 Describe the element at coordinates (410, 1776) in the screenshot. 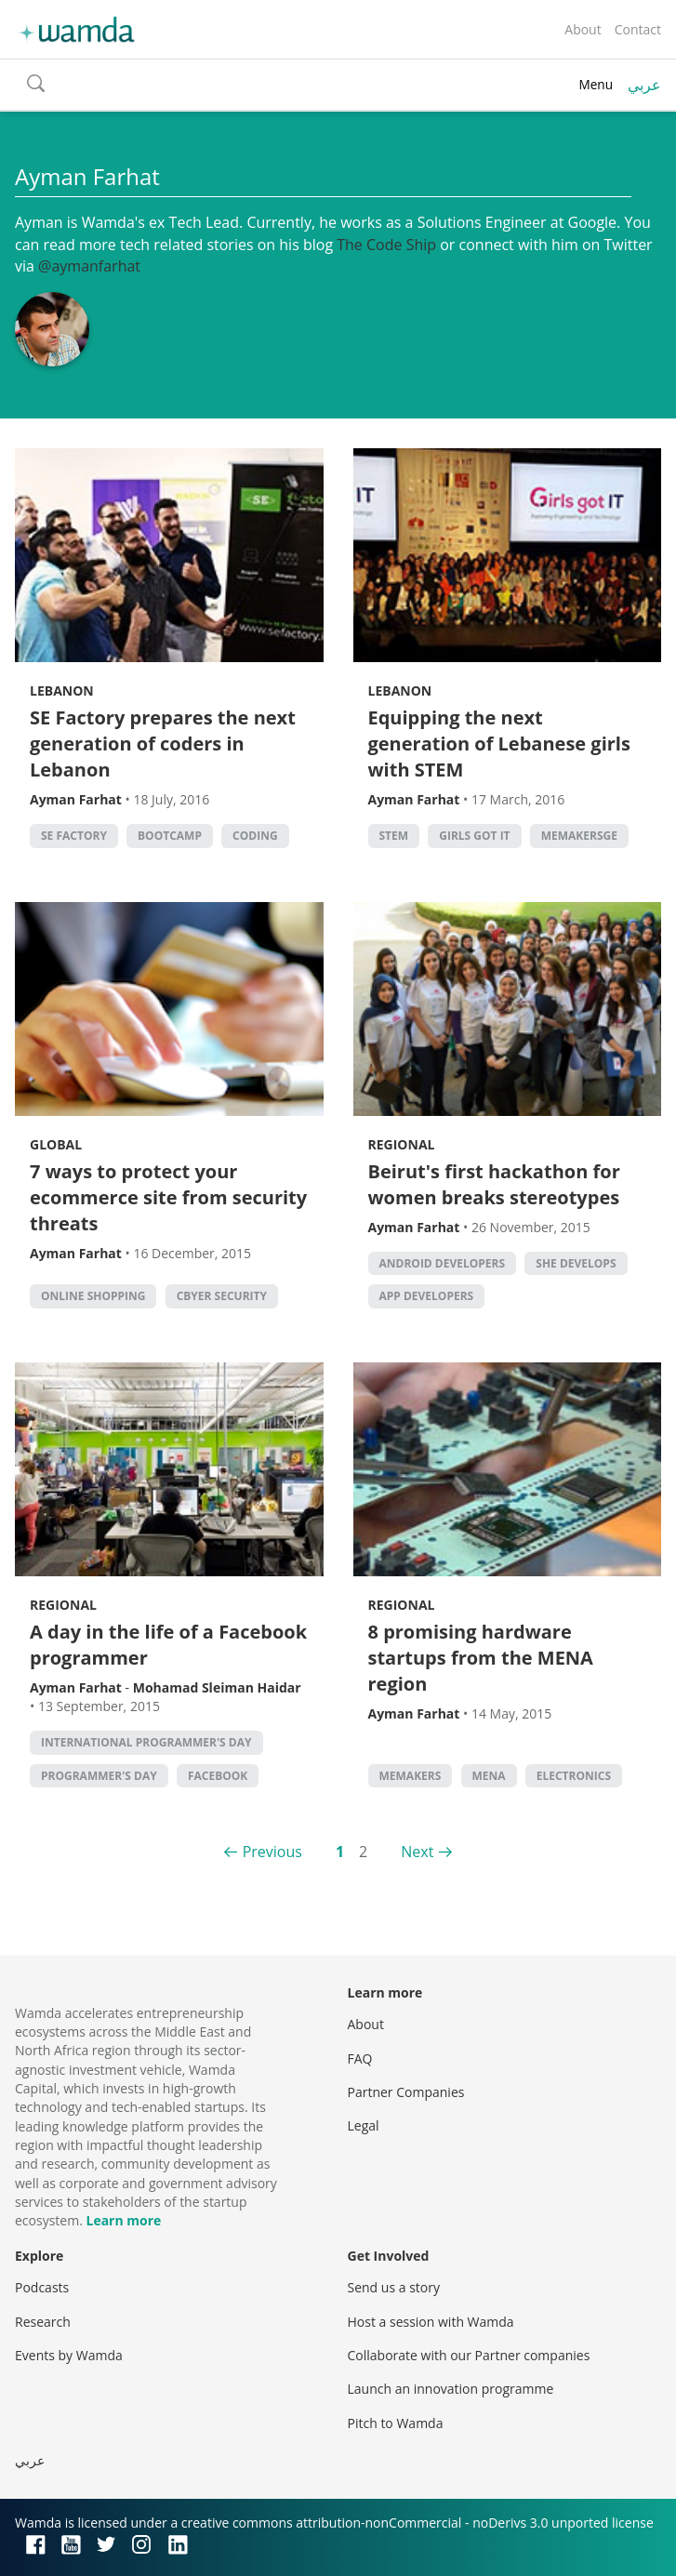

I see `MEMakers` at that location.